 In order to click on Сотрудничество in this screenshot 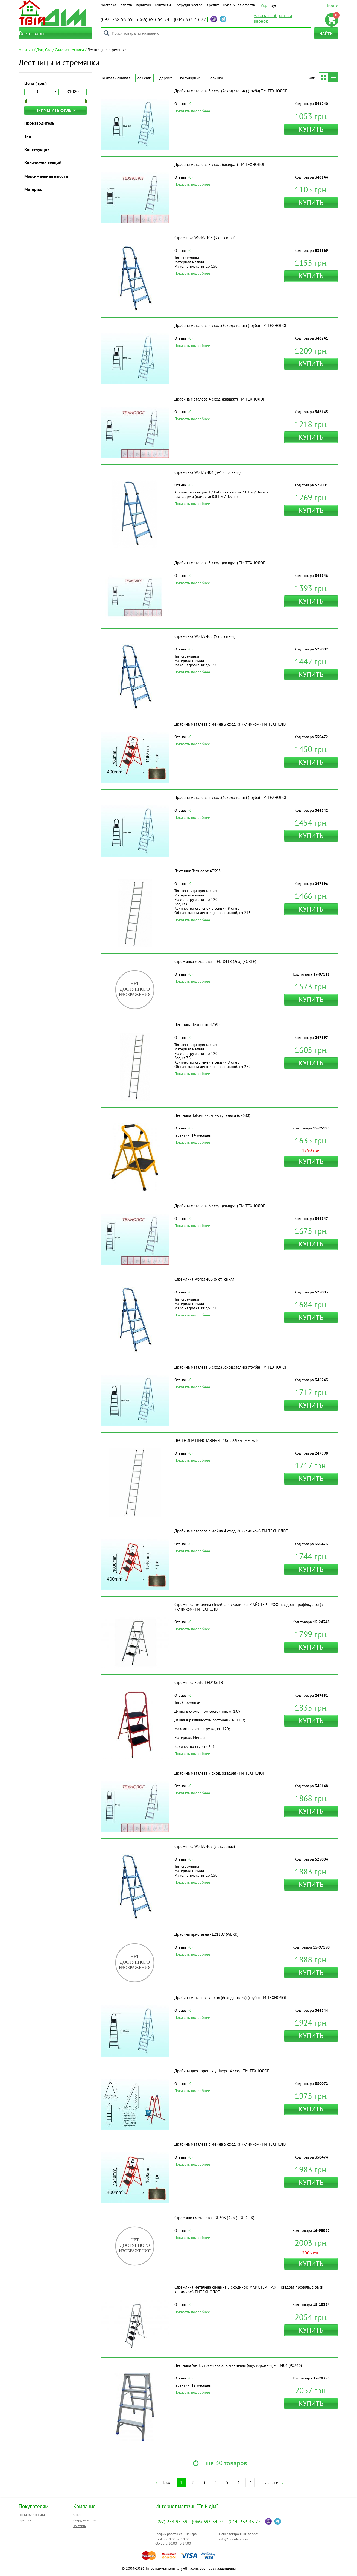, I will do `click(189, 4)`.